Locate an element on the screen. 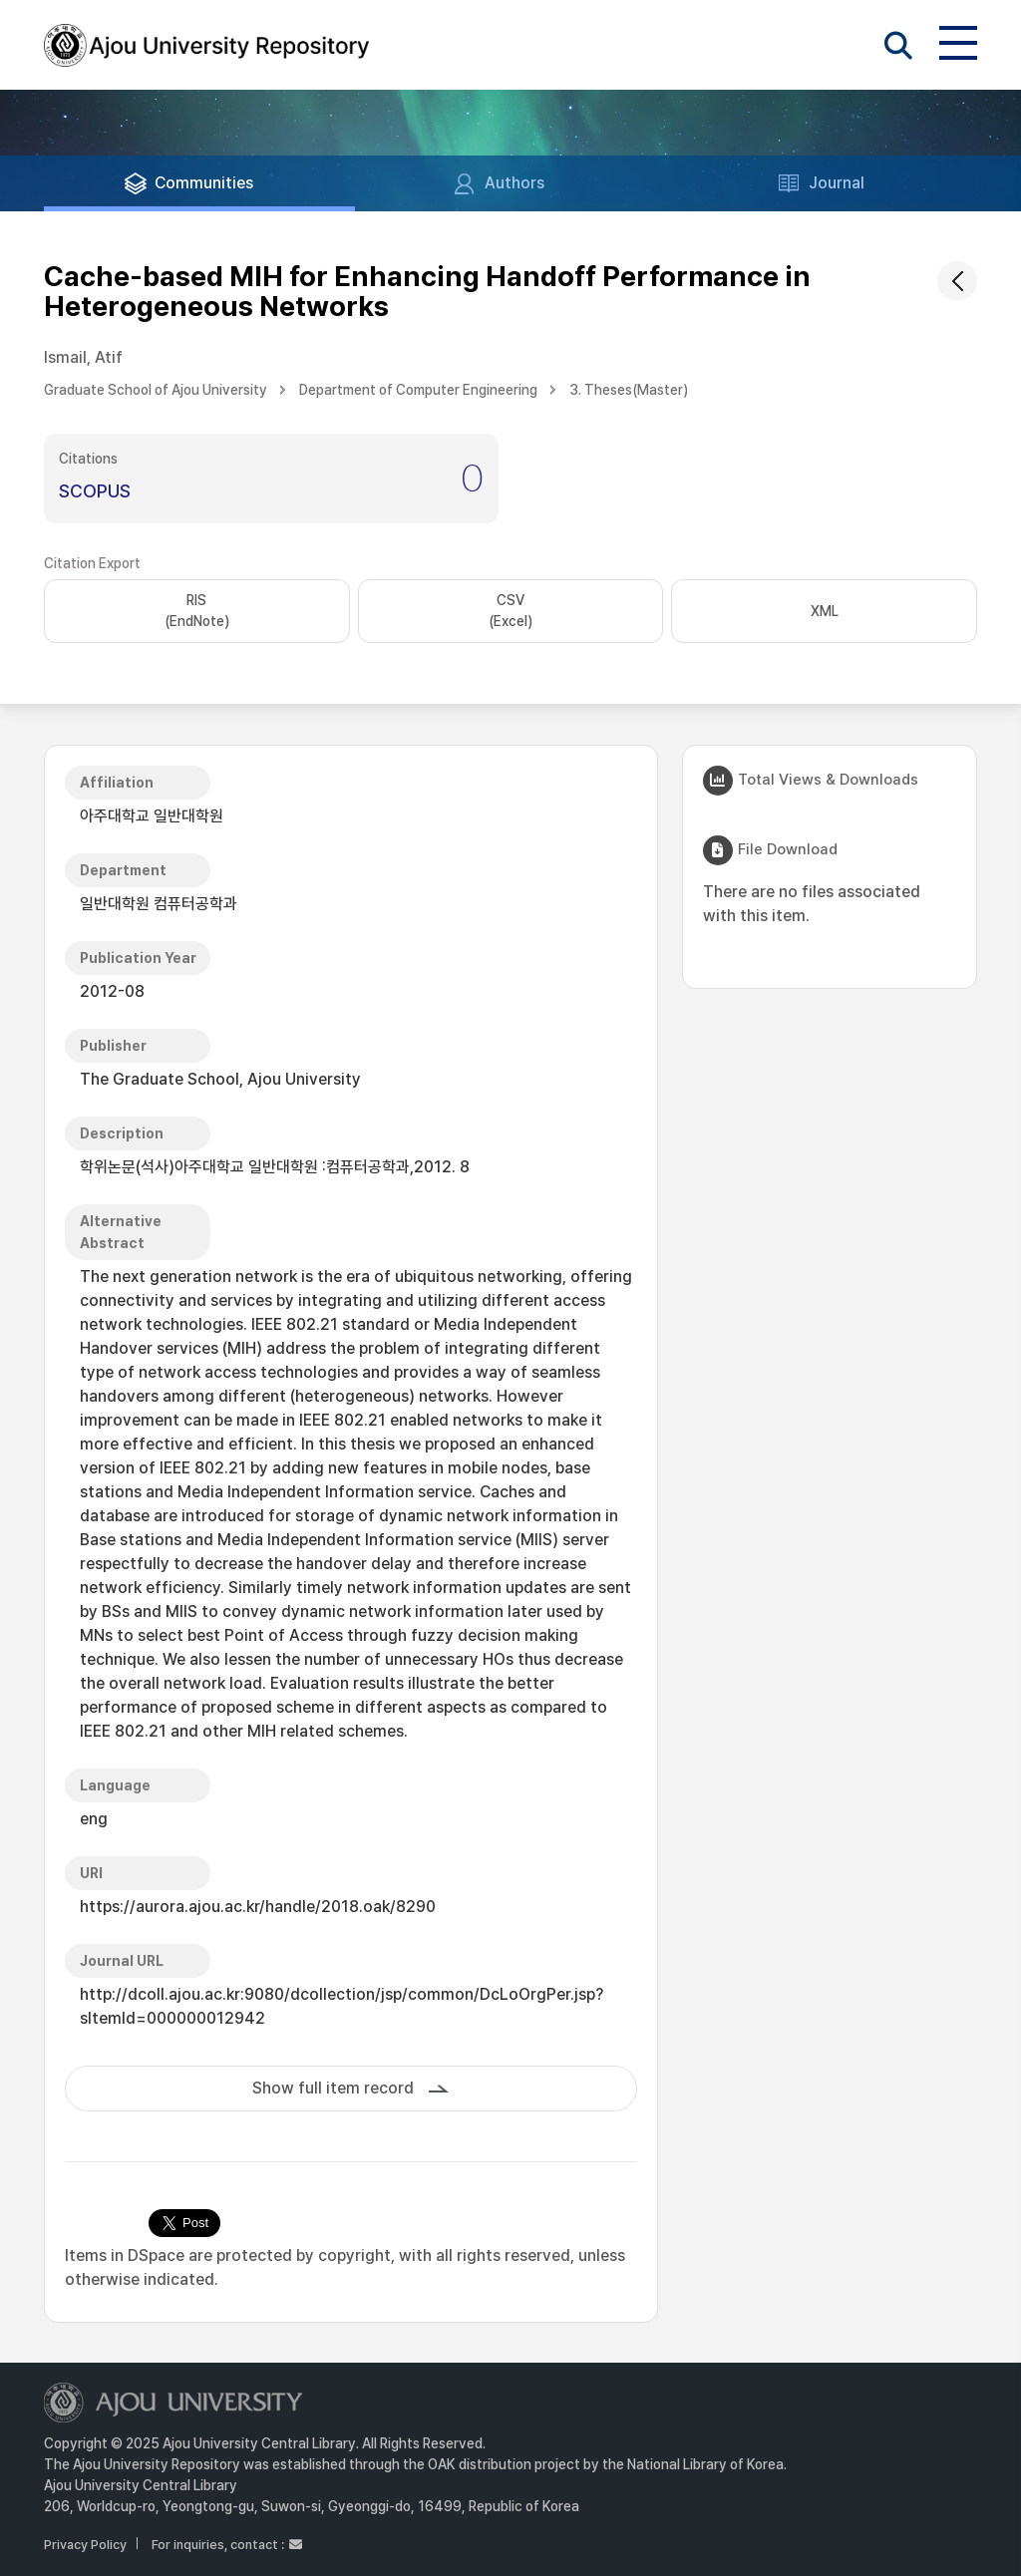 The width and height of the screenshot is (1021, 2576). Privacy Policy is located at coordinates (85, 2544).